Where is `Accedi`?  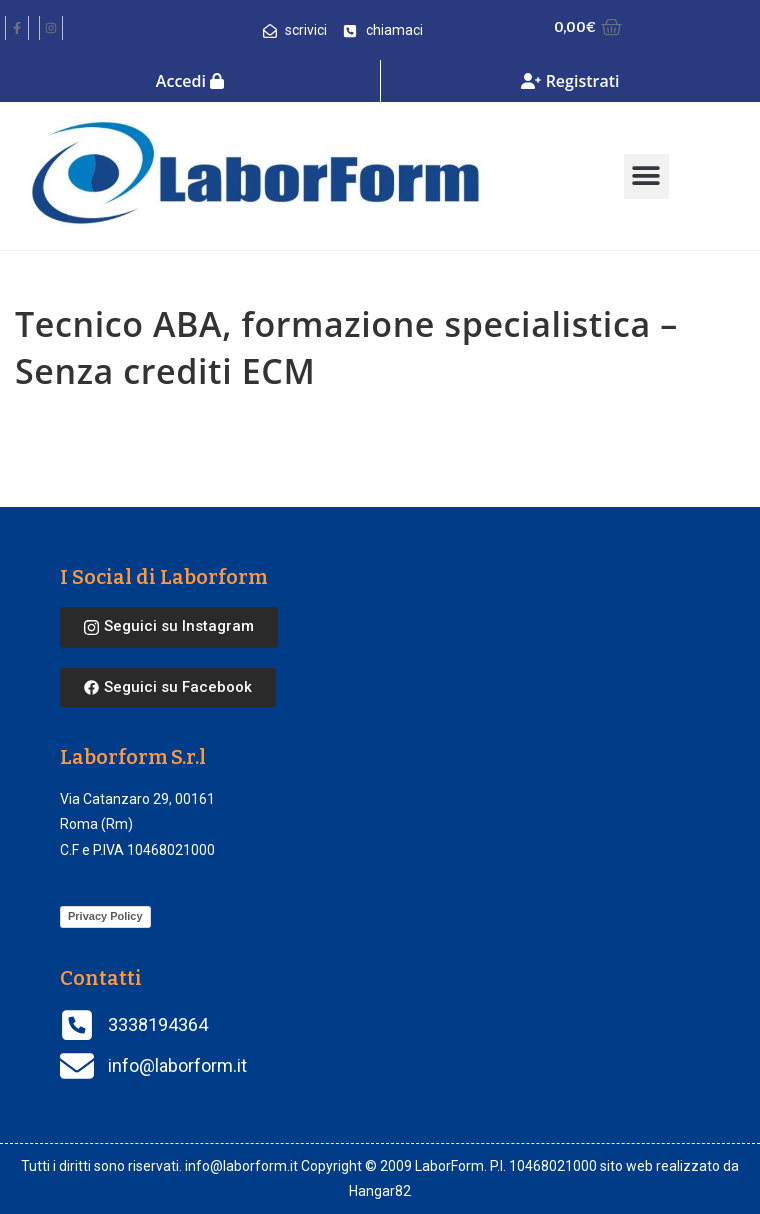 Accedi is located at coordinates (190, 81).